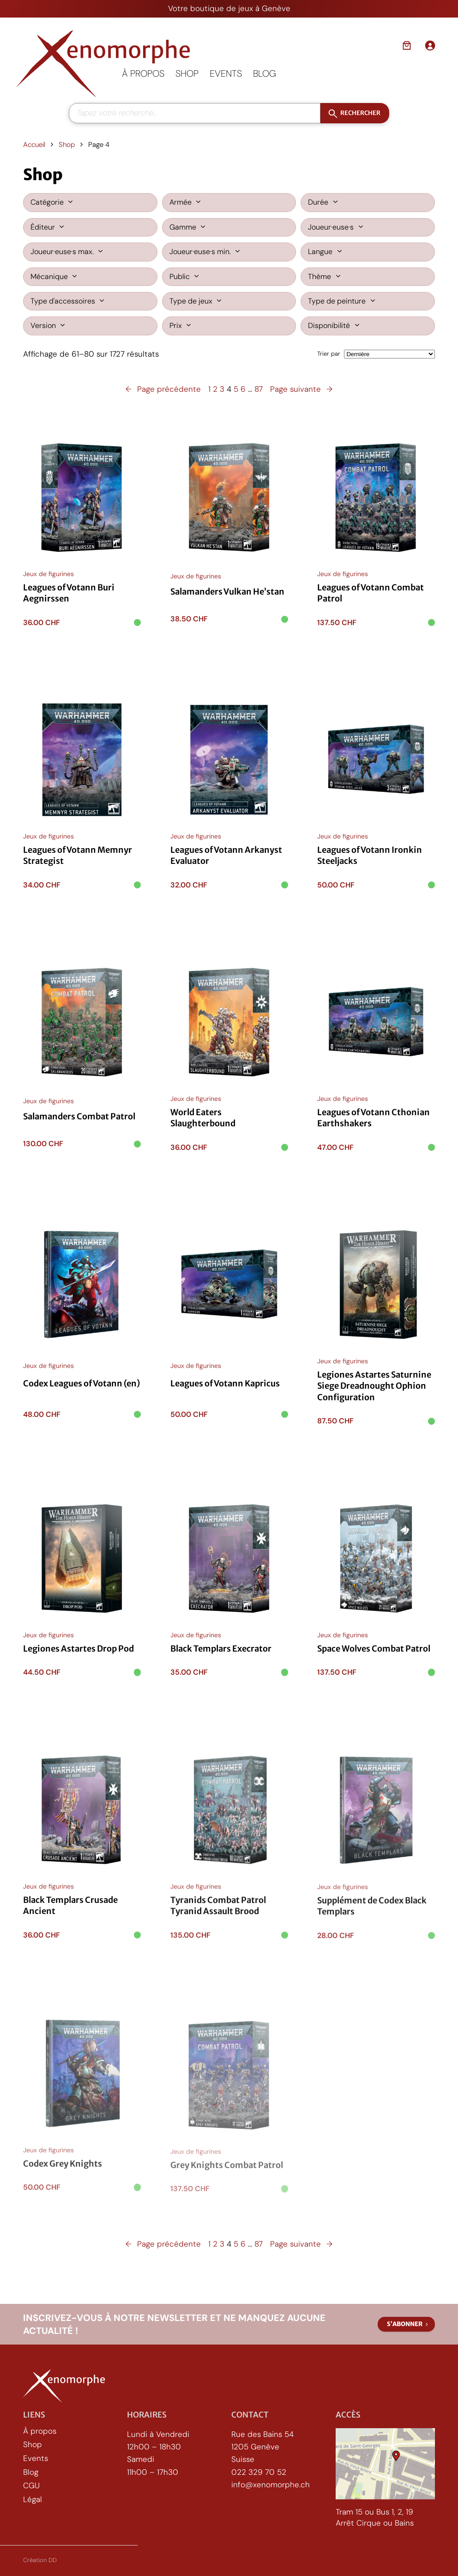 The width and height of the screenshot is (458, 2576). Describe the element at coordinates (226, 858) in the screenshot. I see `Leagues of Votann Arkanyst Evaluator` at that location.